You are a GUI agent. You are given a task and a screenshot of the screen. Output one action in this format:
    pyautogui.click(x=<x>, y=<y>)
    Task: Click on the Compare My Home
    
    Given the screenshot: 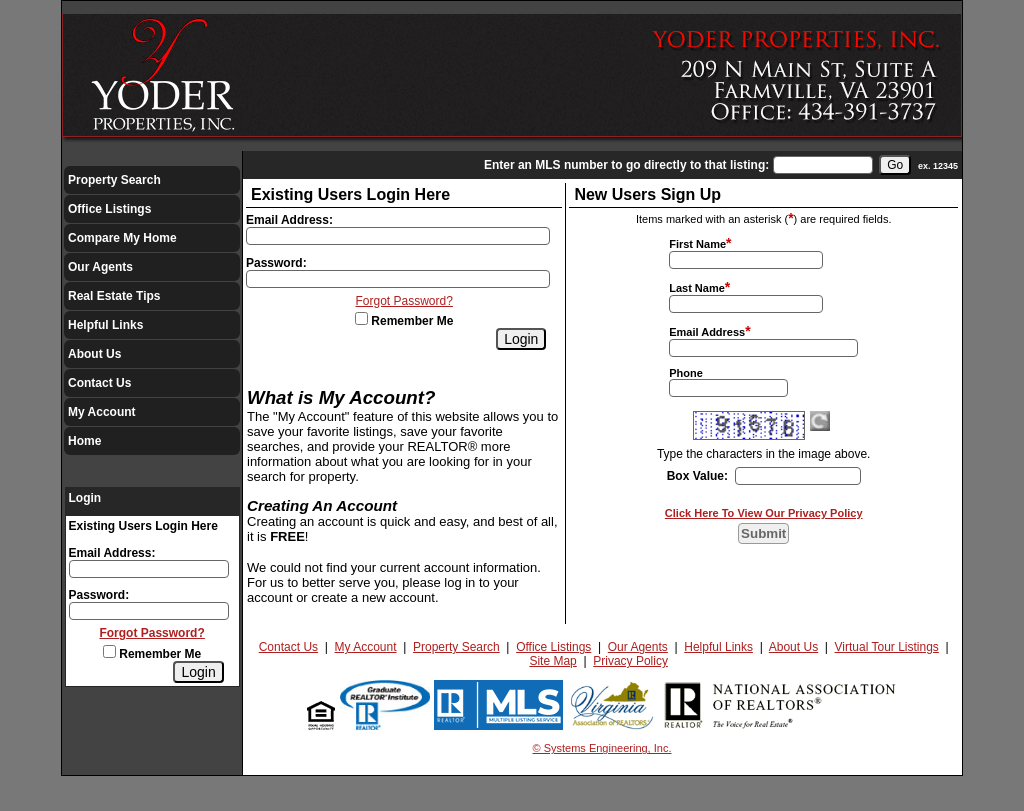 What is the action you would take?
    pyautogui.click(x=122, y=238)
    